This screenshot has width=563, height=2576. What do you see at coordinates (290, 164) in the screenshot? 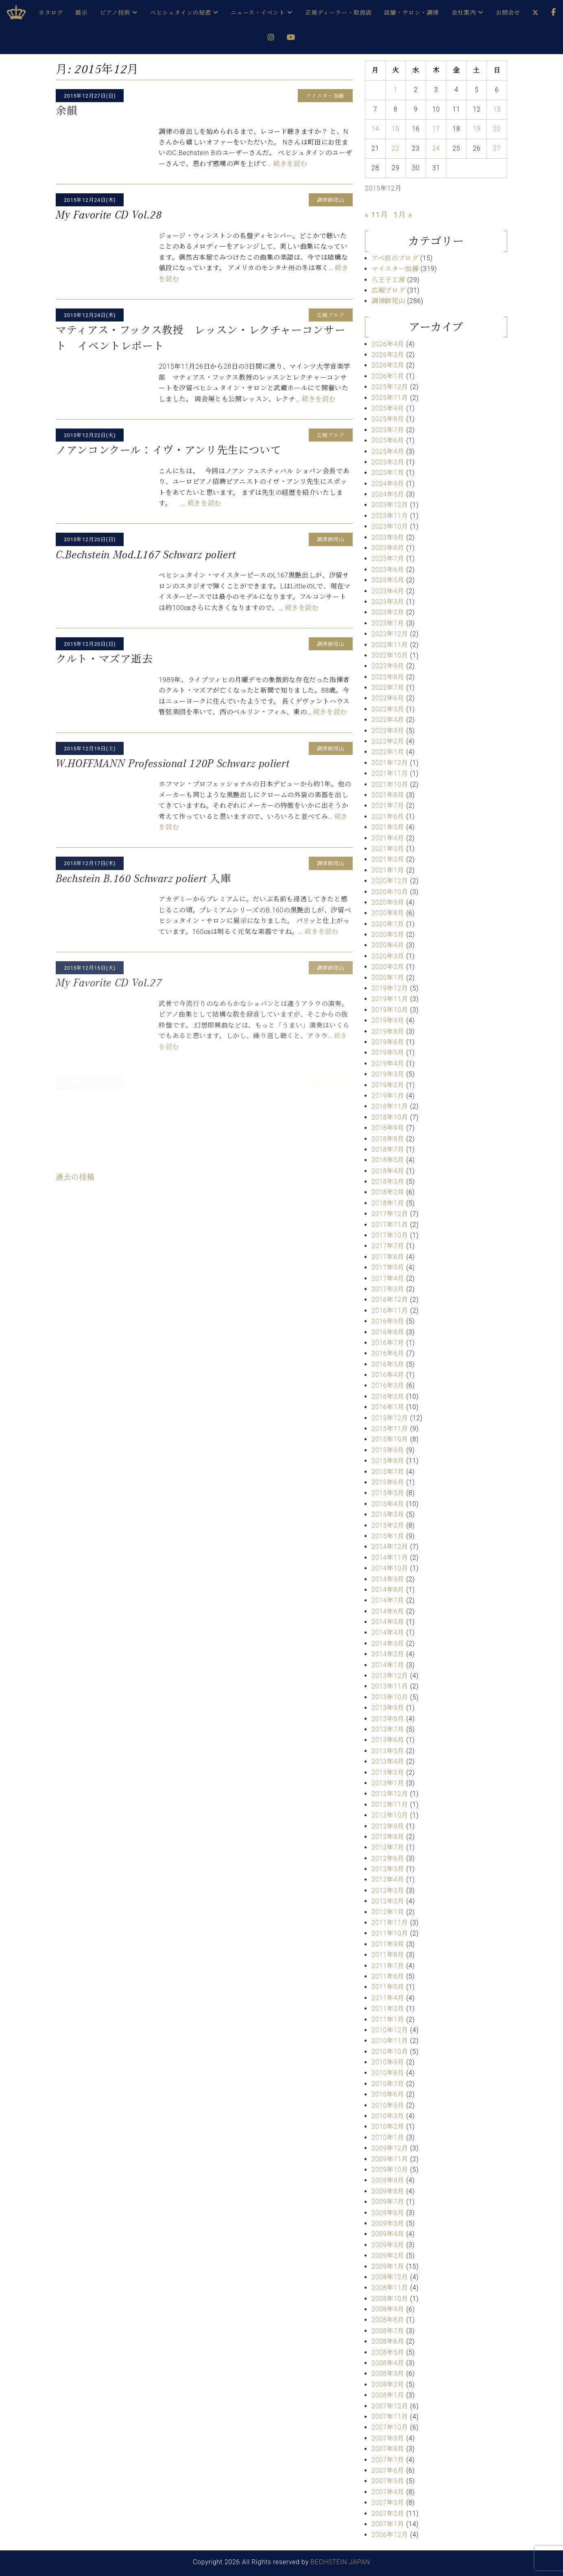
I see `続きを読む` at bounding box center [290, 164].